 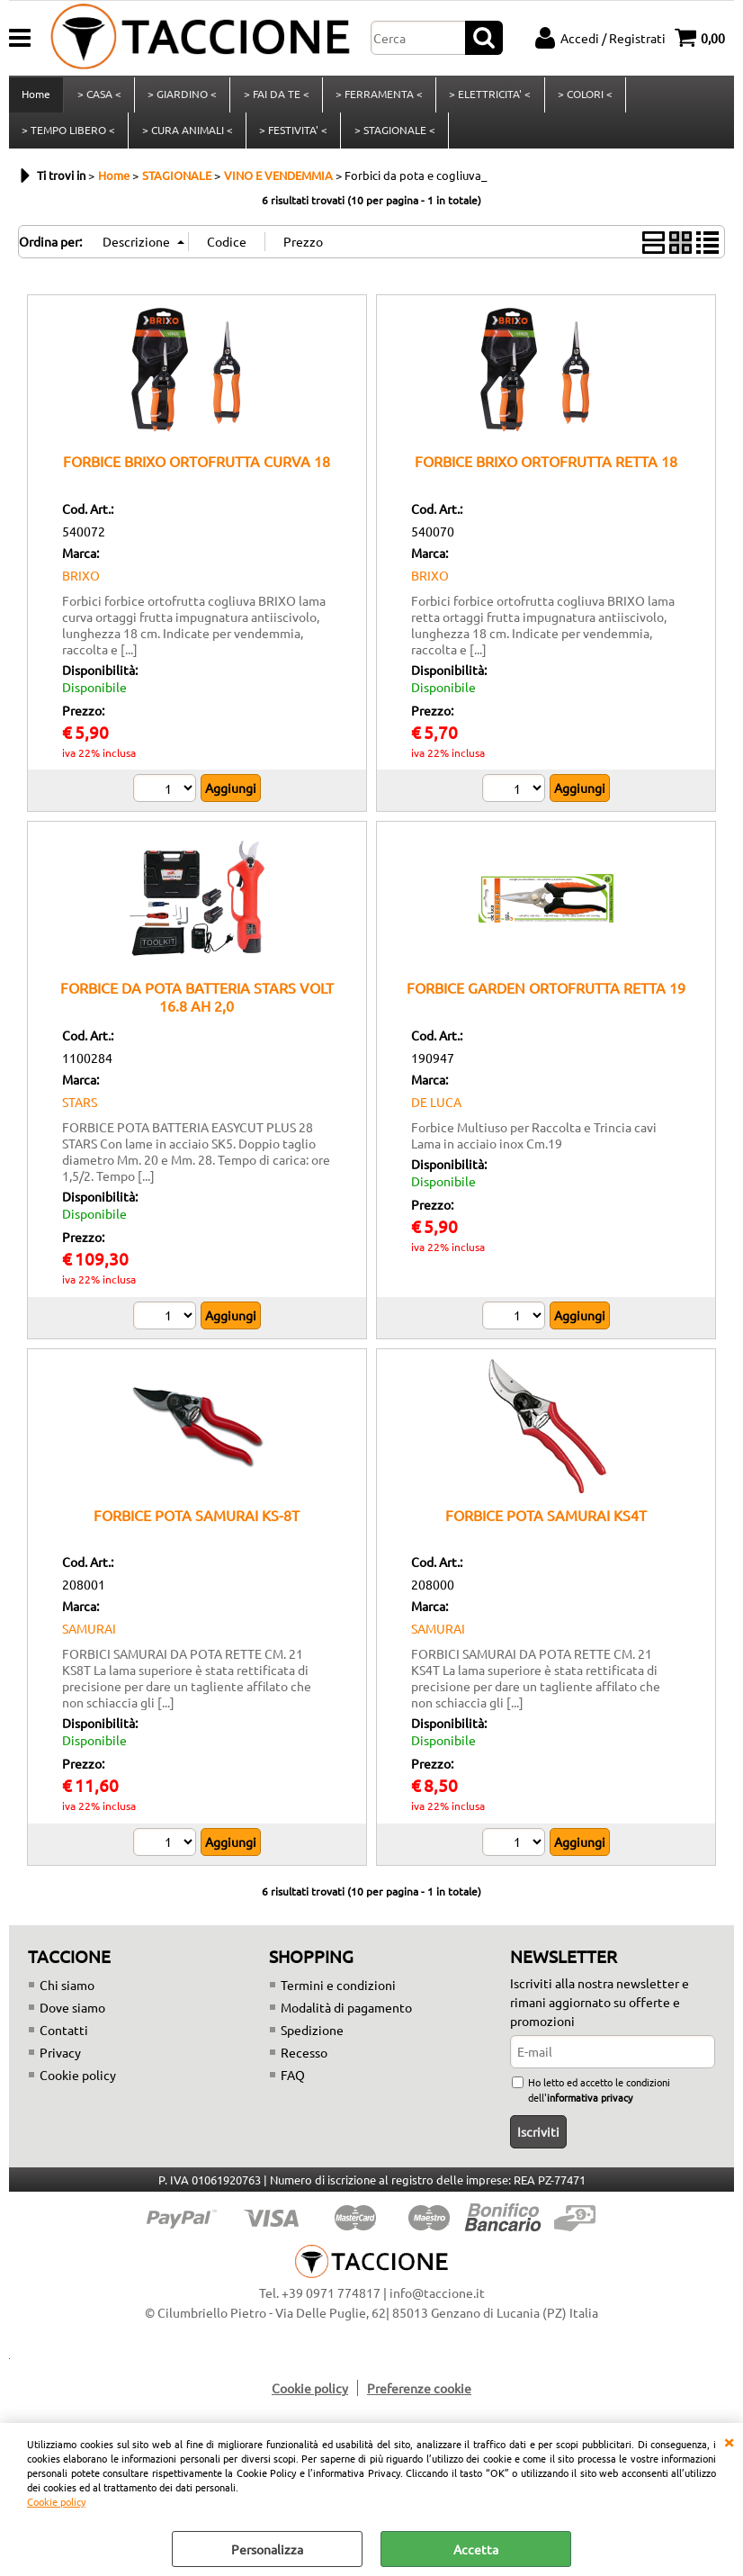 I want to click on FORBICE POTA SAMURAI KS4T, so click(x=546, y=1526).